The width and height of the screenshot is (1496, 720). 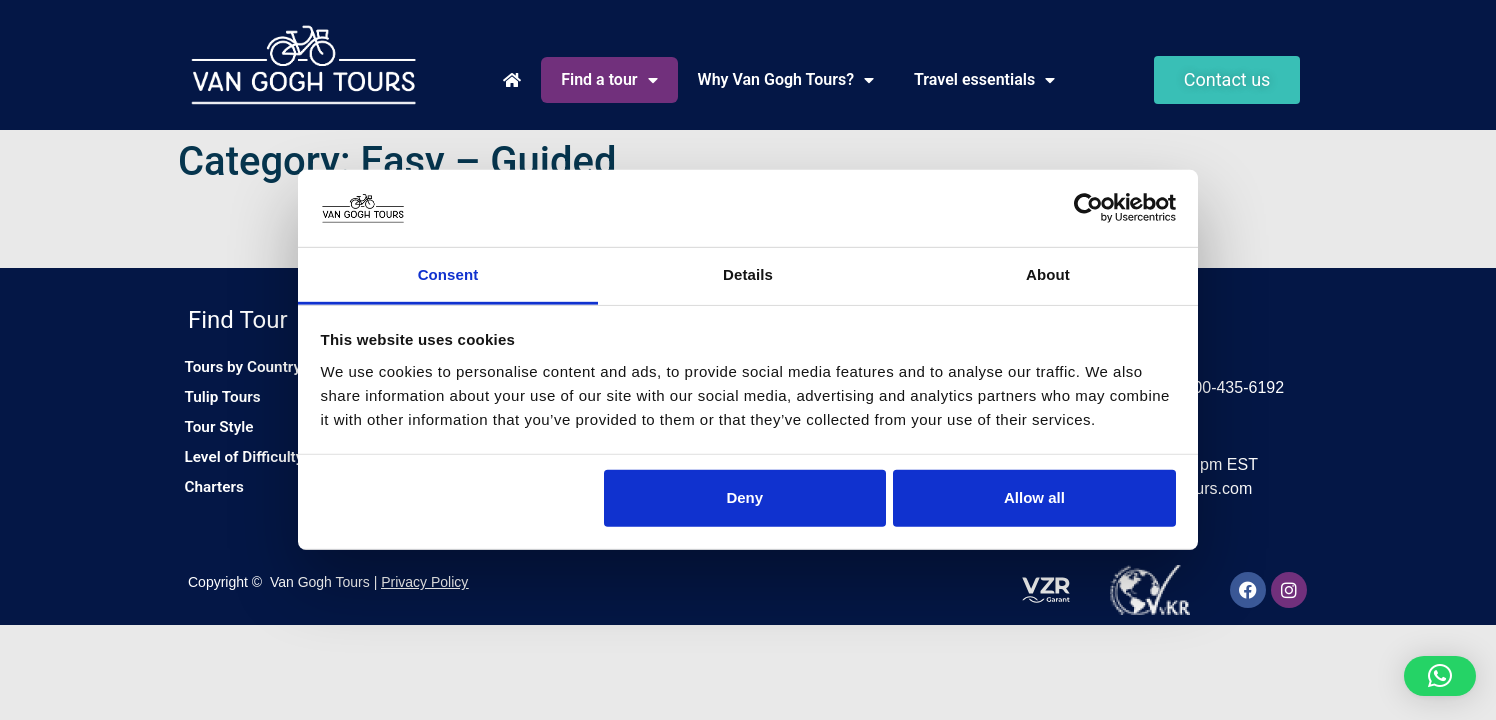 I want to click on Details [tab], so click(x=748, y=274).